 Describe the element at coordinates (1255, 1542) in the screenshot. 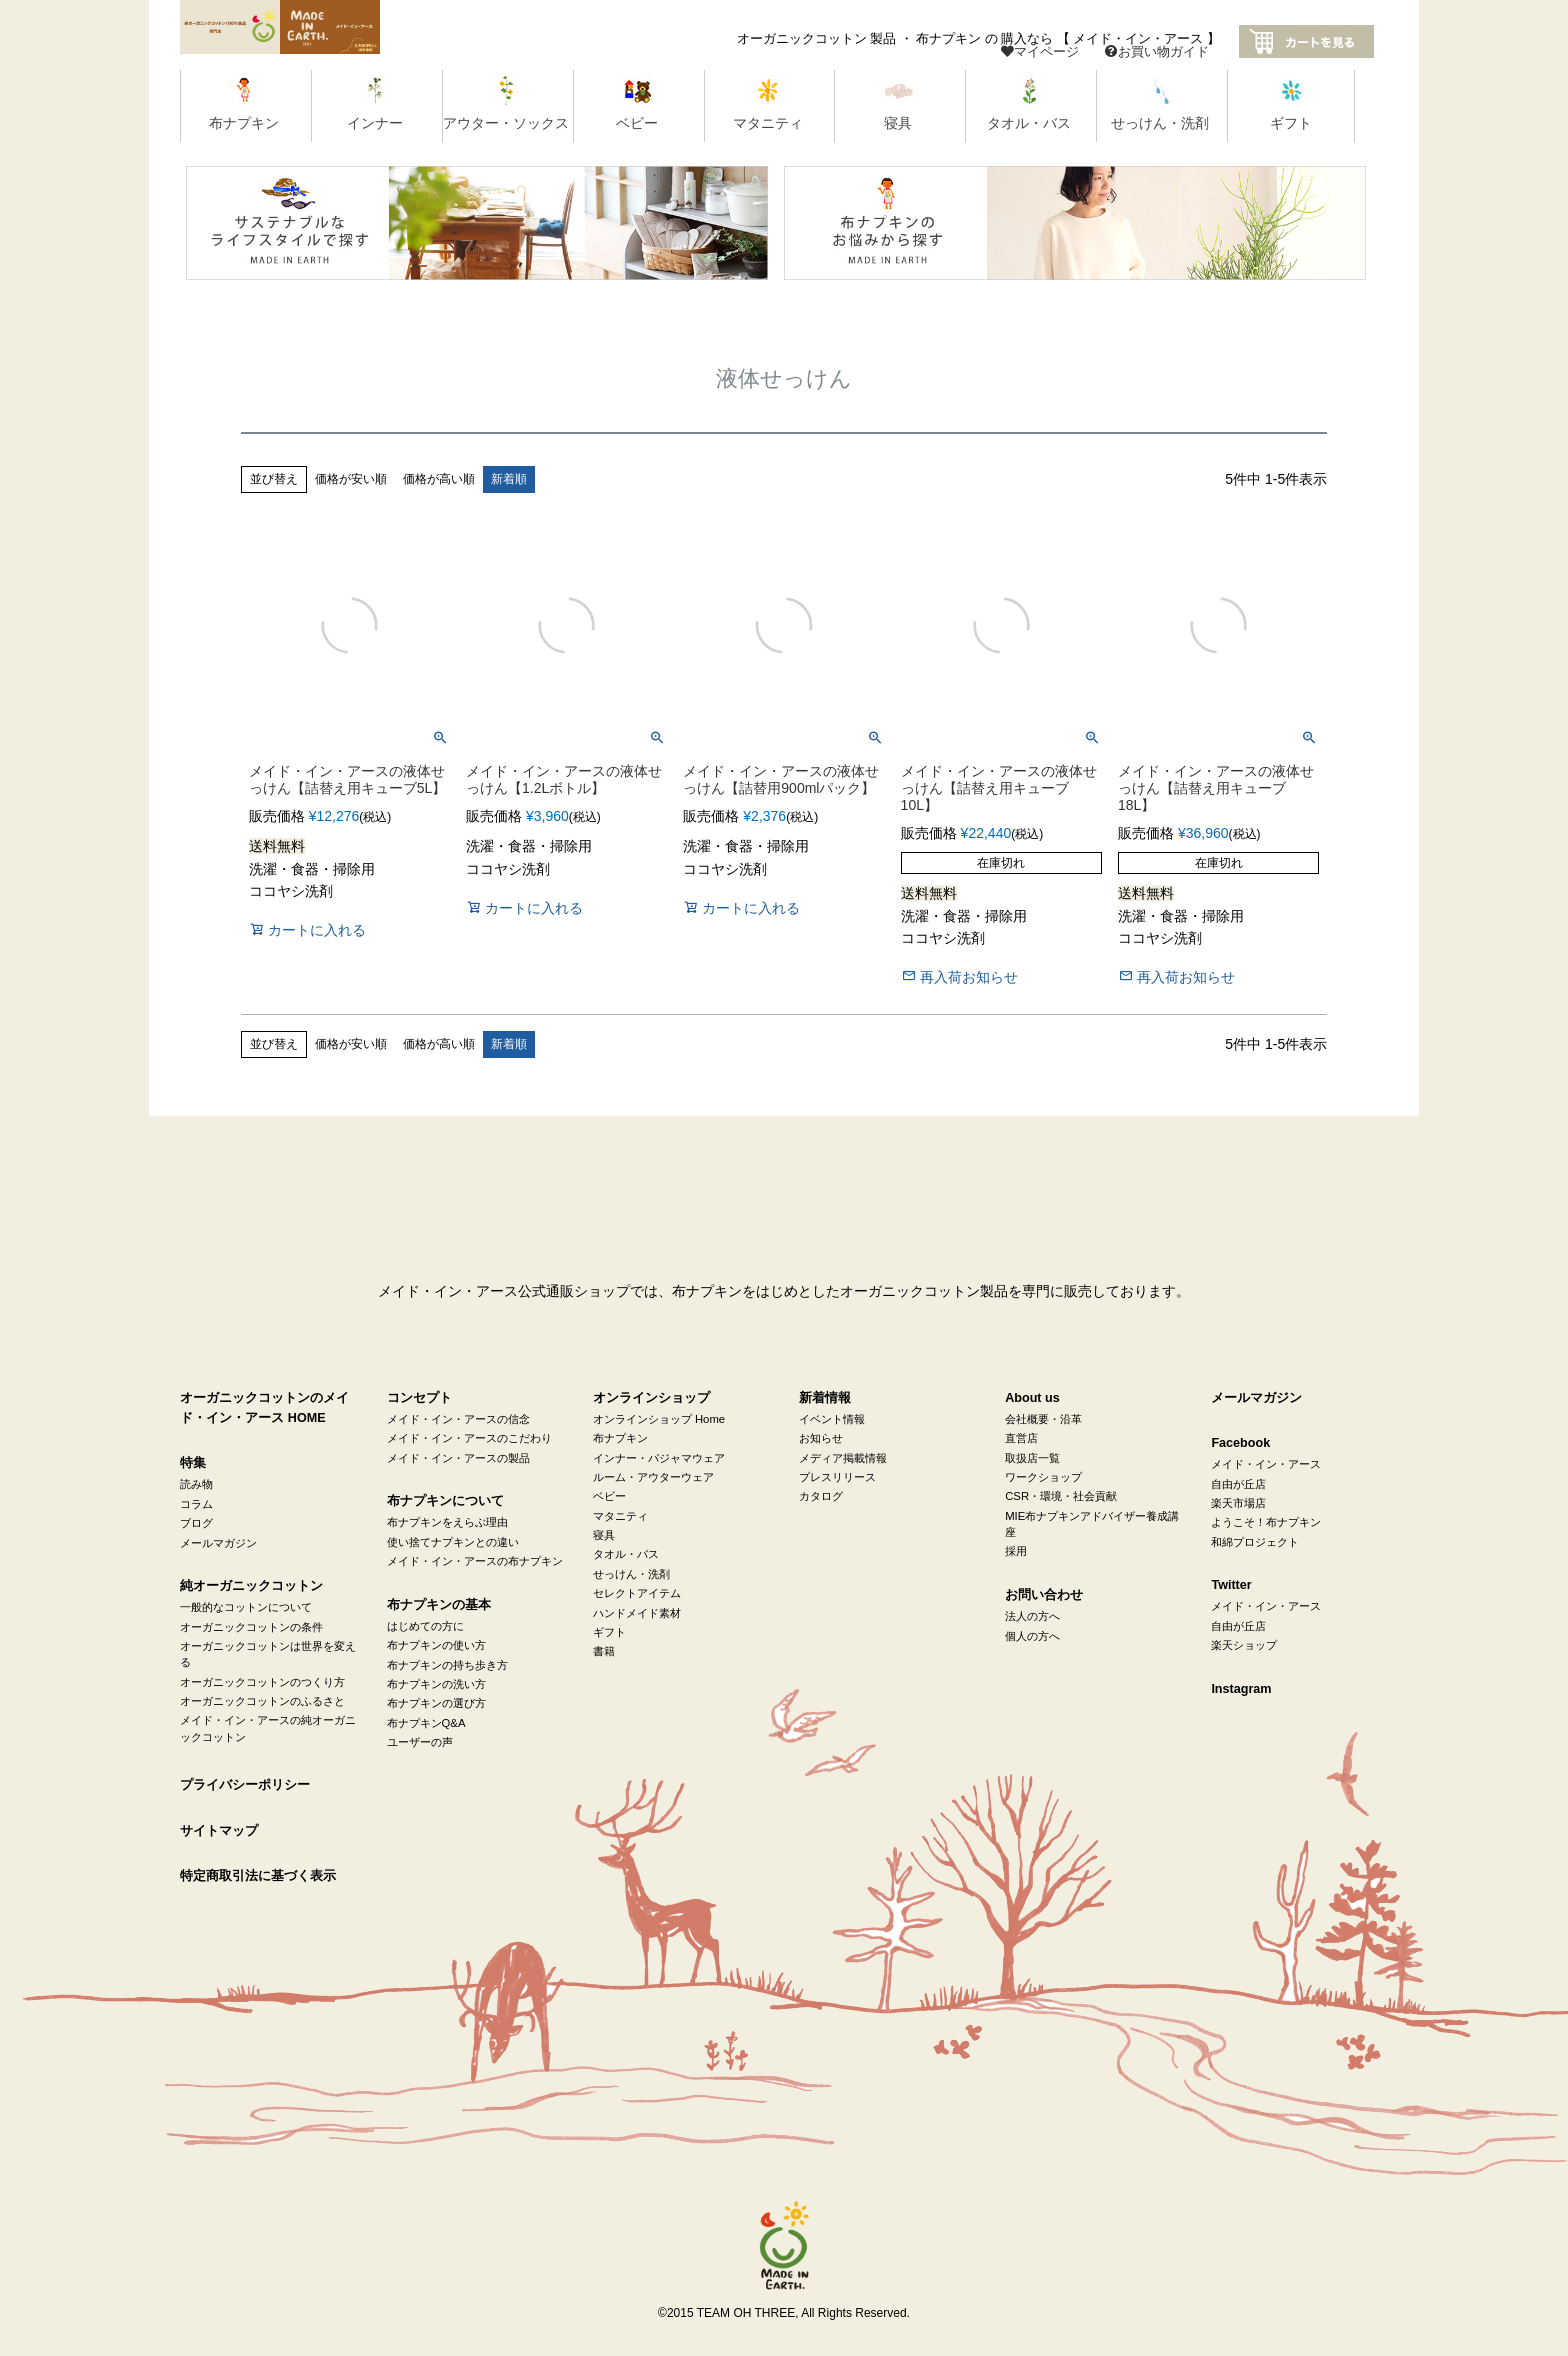

I see `和綿プロジェクト` at that location.